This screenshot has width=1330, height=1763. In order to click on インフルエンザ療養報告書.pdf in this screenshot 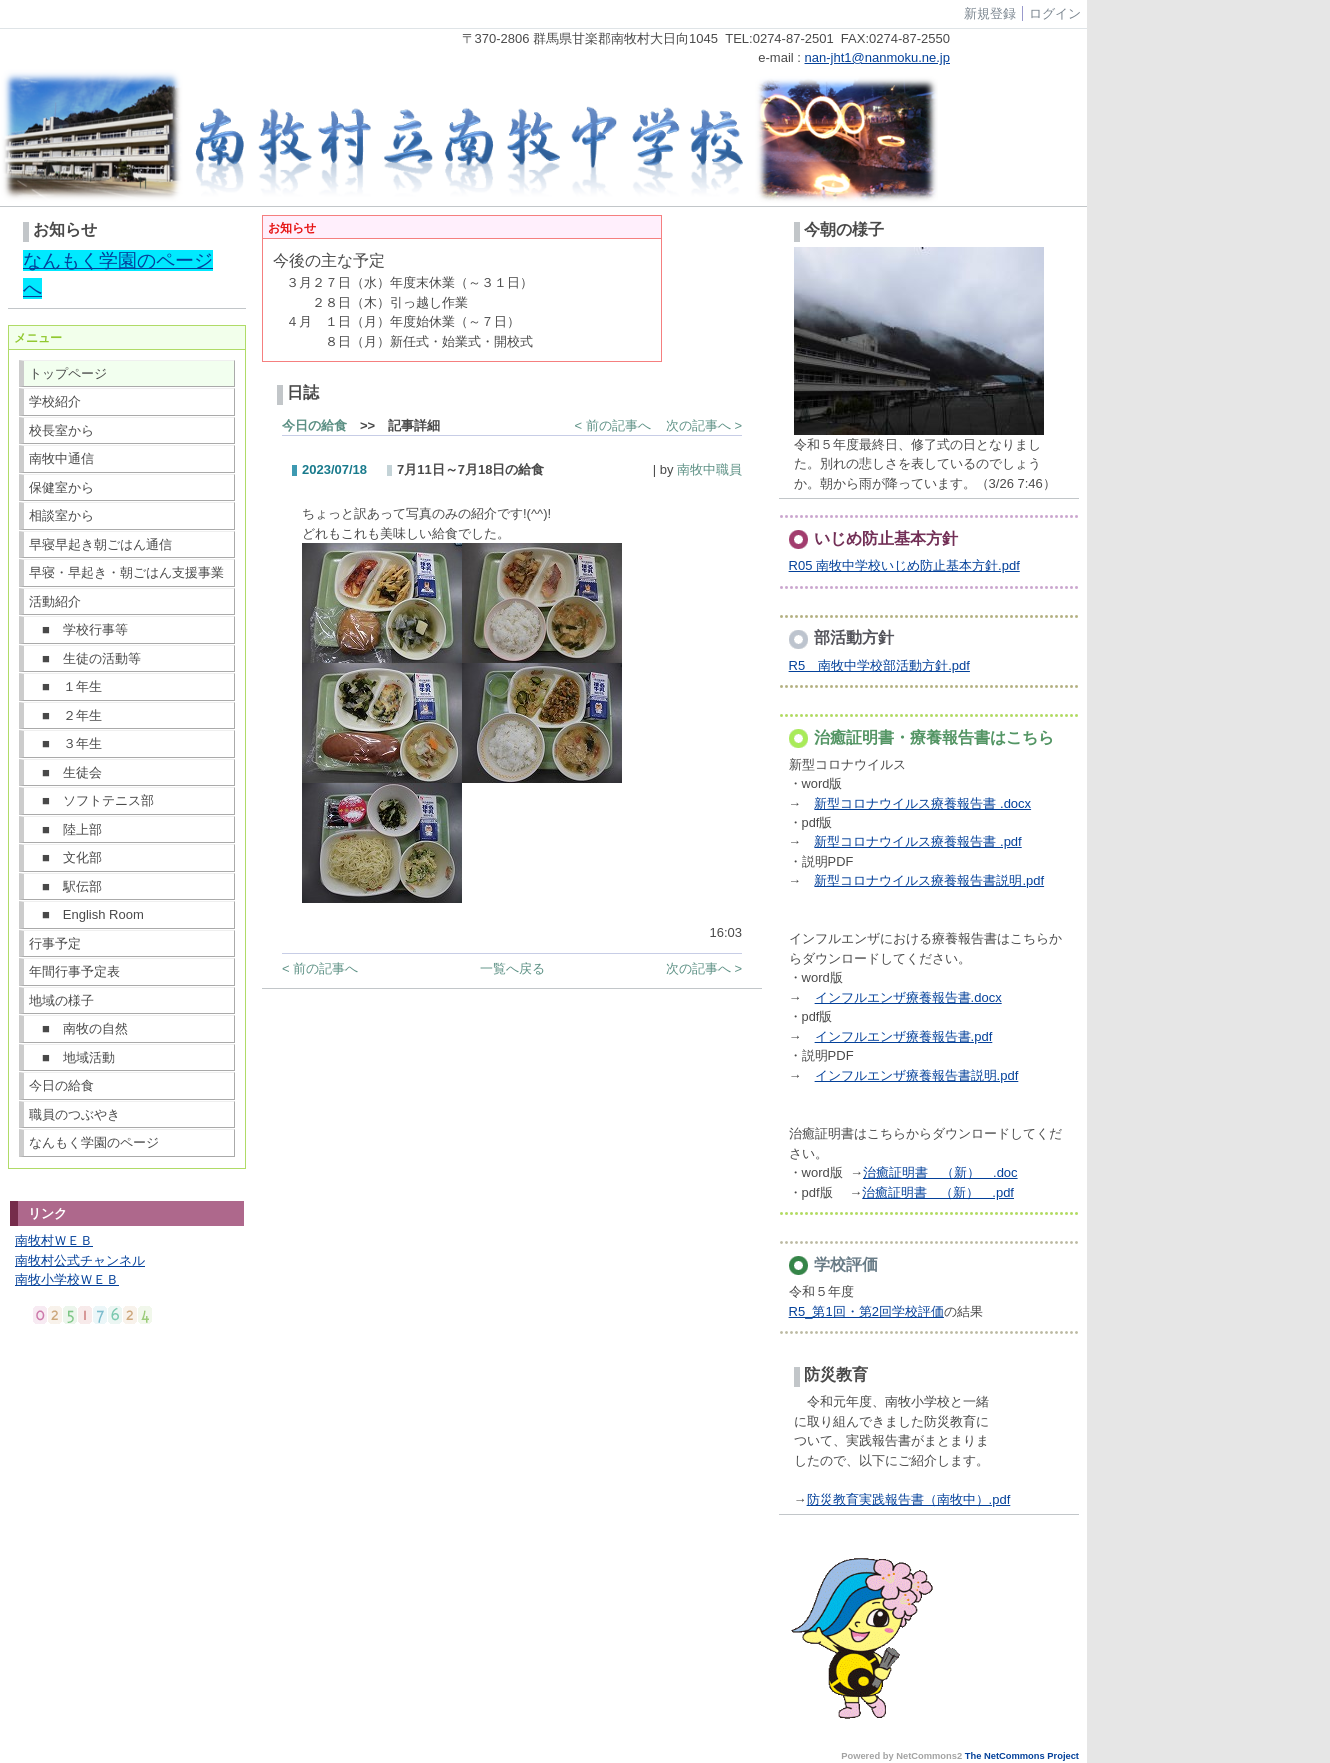, I will do `click(904, 1036)`.